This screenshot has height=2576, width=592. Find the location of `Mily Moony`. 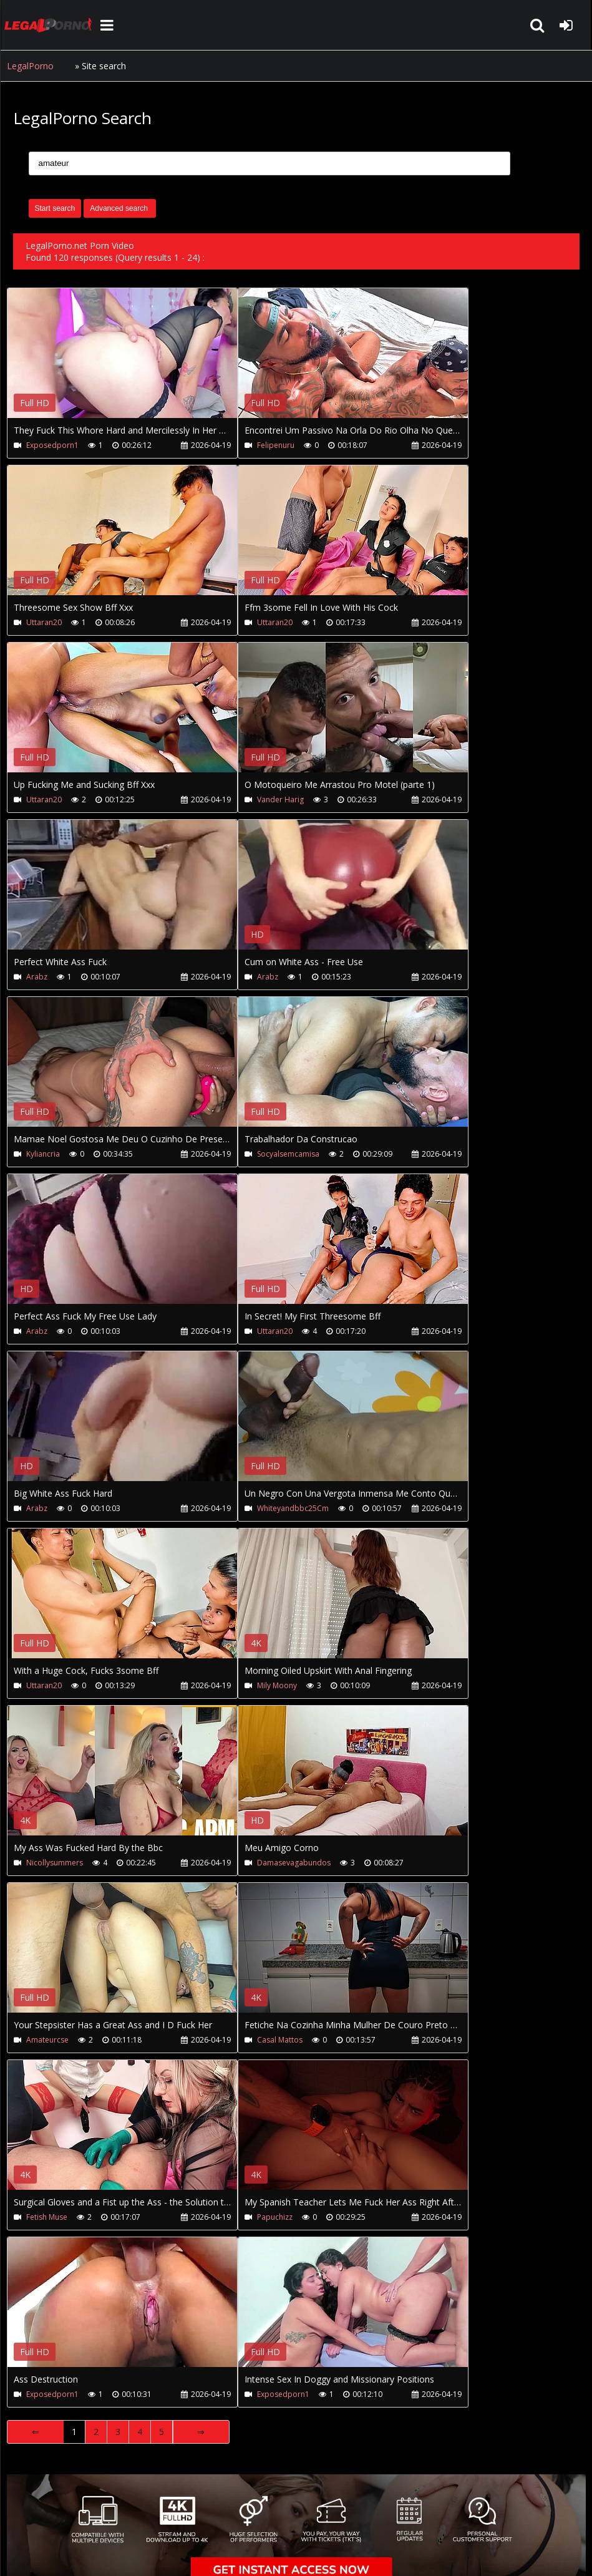

Mily Moony is located at coordinates (276, 1685).